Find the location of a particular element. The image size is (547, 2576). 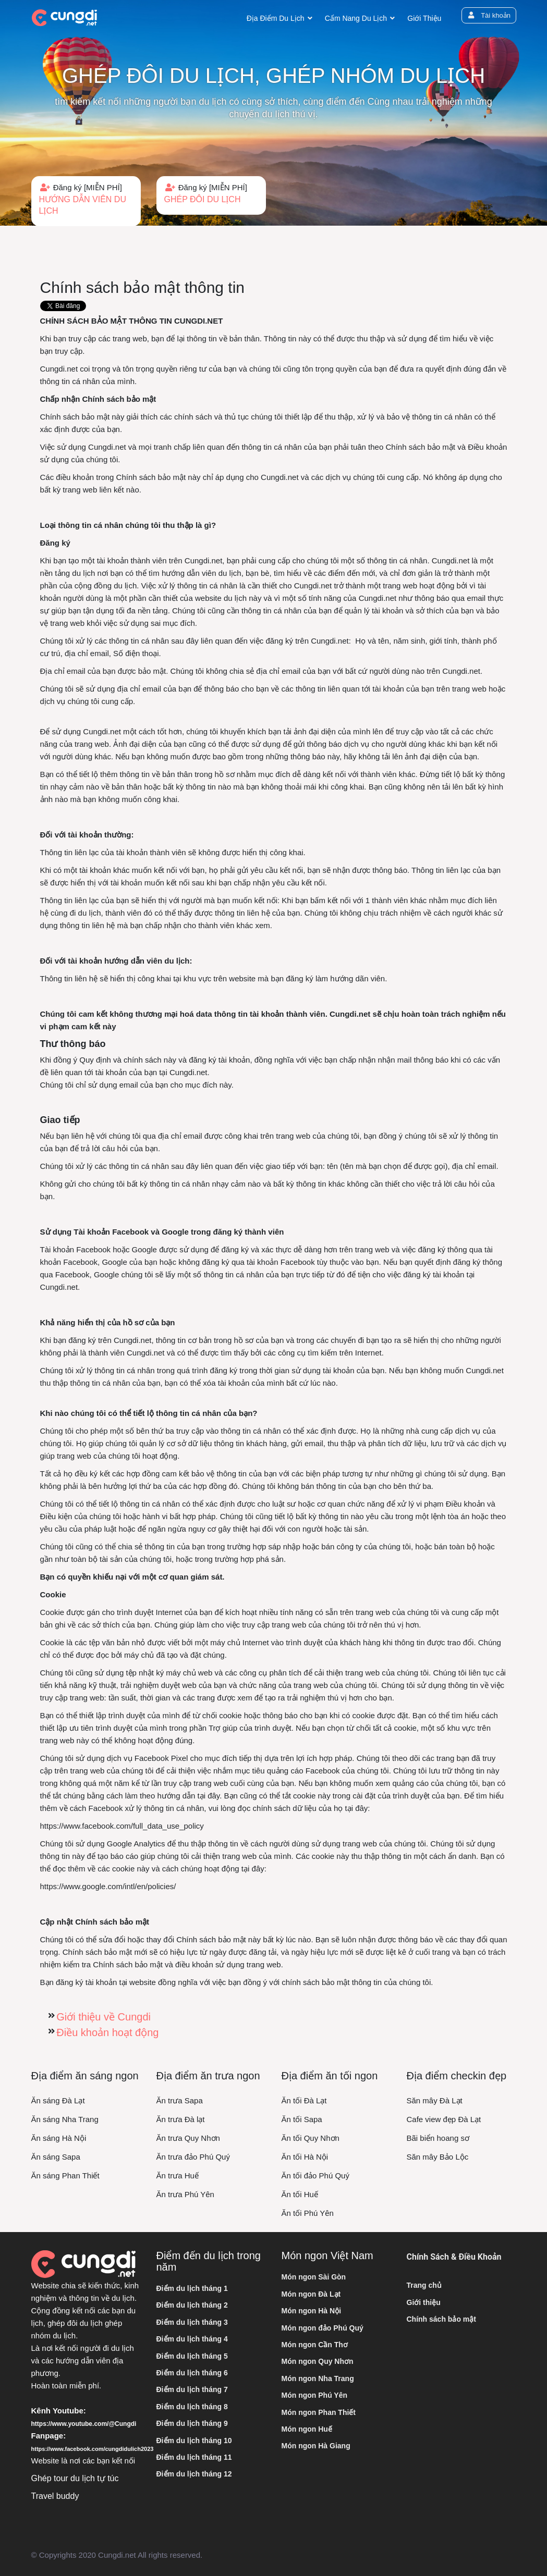

Tài khoản is located at coordinates (488, 15).